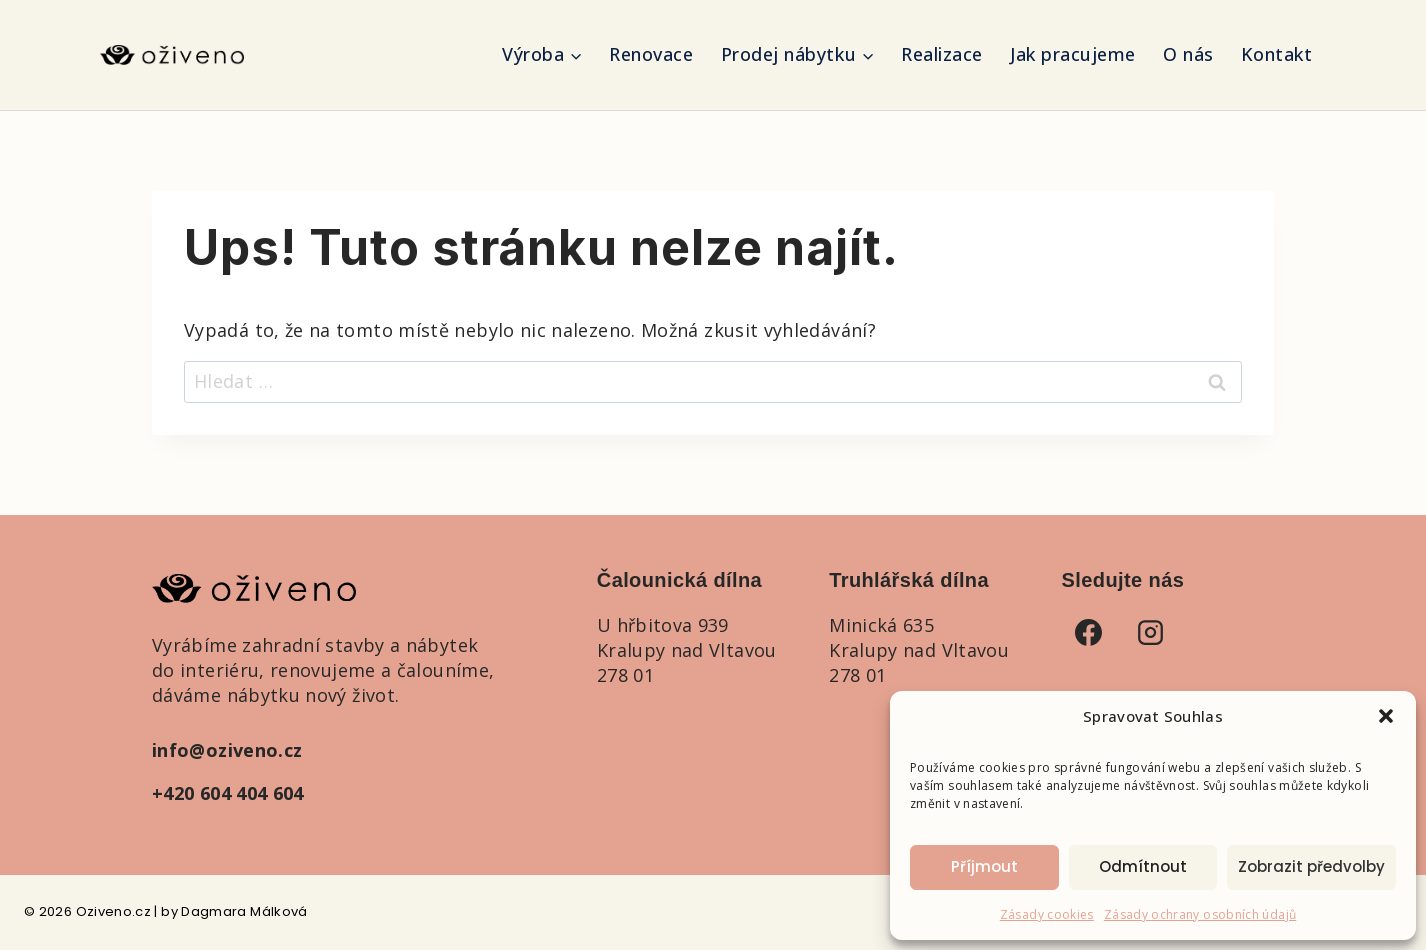  What do you see at coordinates (1089, 632) in the screenshot?
I see `[Facebook]` at bounding box center [1089, 632].